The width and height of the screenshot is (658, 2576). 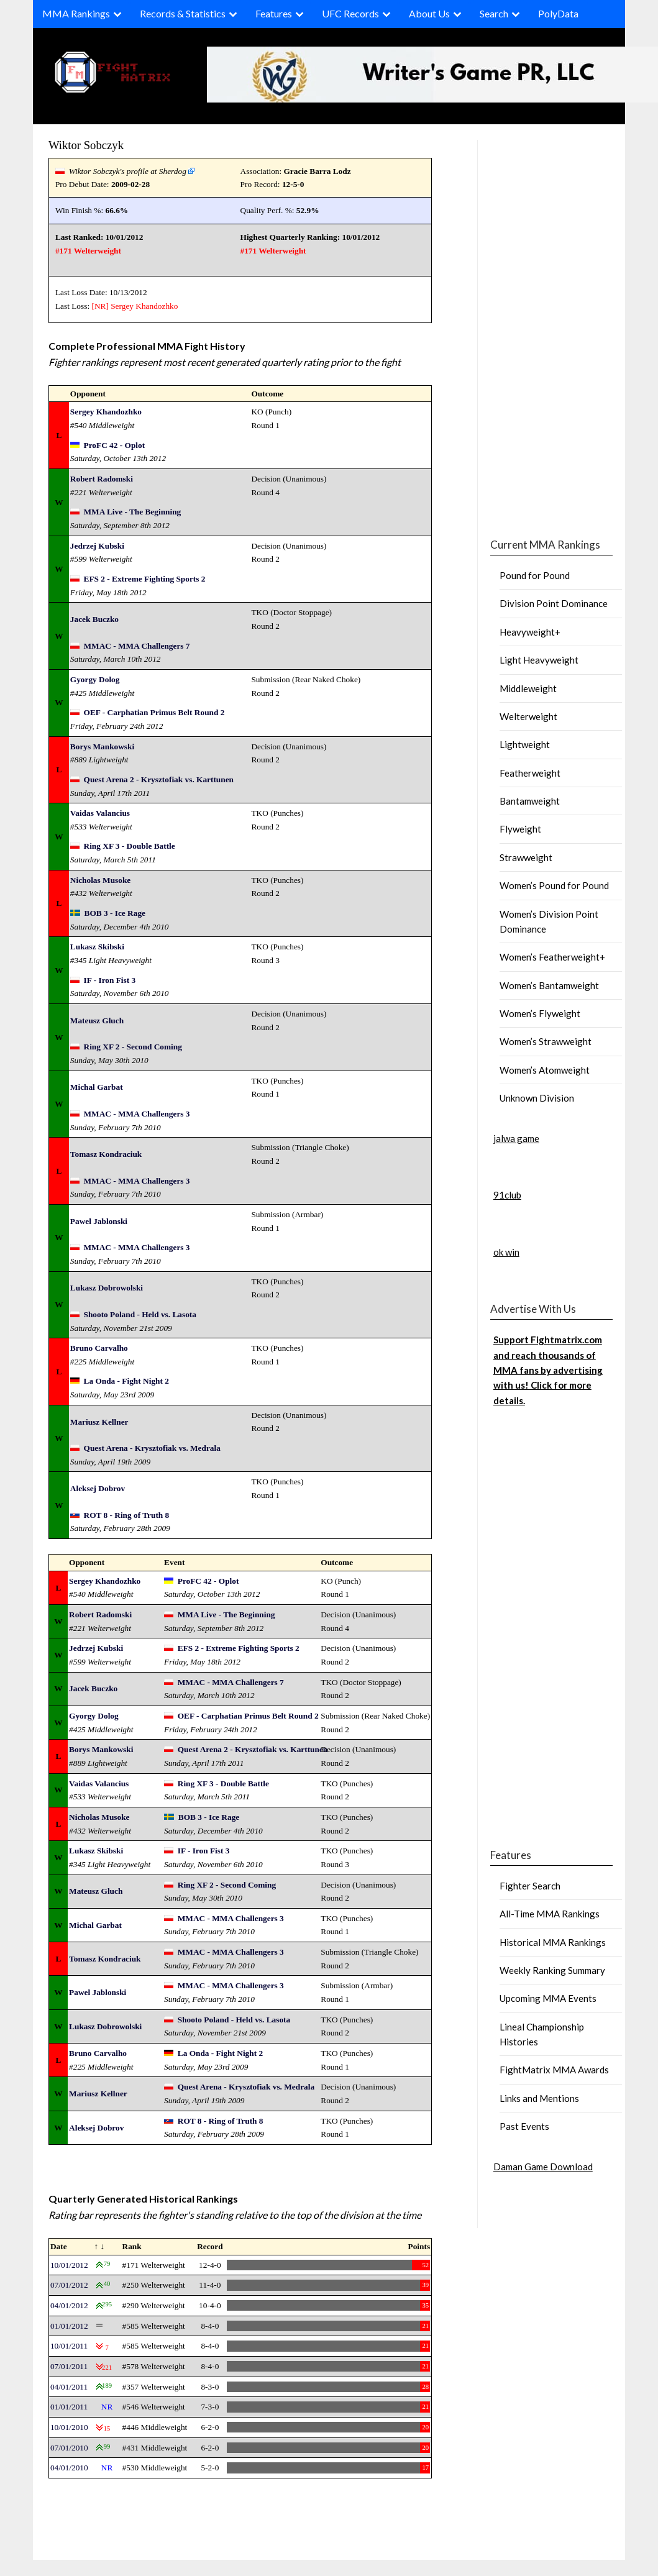 What do you see at coordinates (524, 2126) in the screenshot?
I see `Past Events` at bounding box center [524, 2126].